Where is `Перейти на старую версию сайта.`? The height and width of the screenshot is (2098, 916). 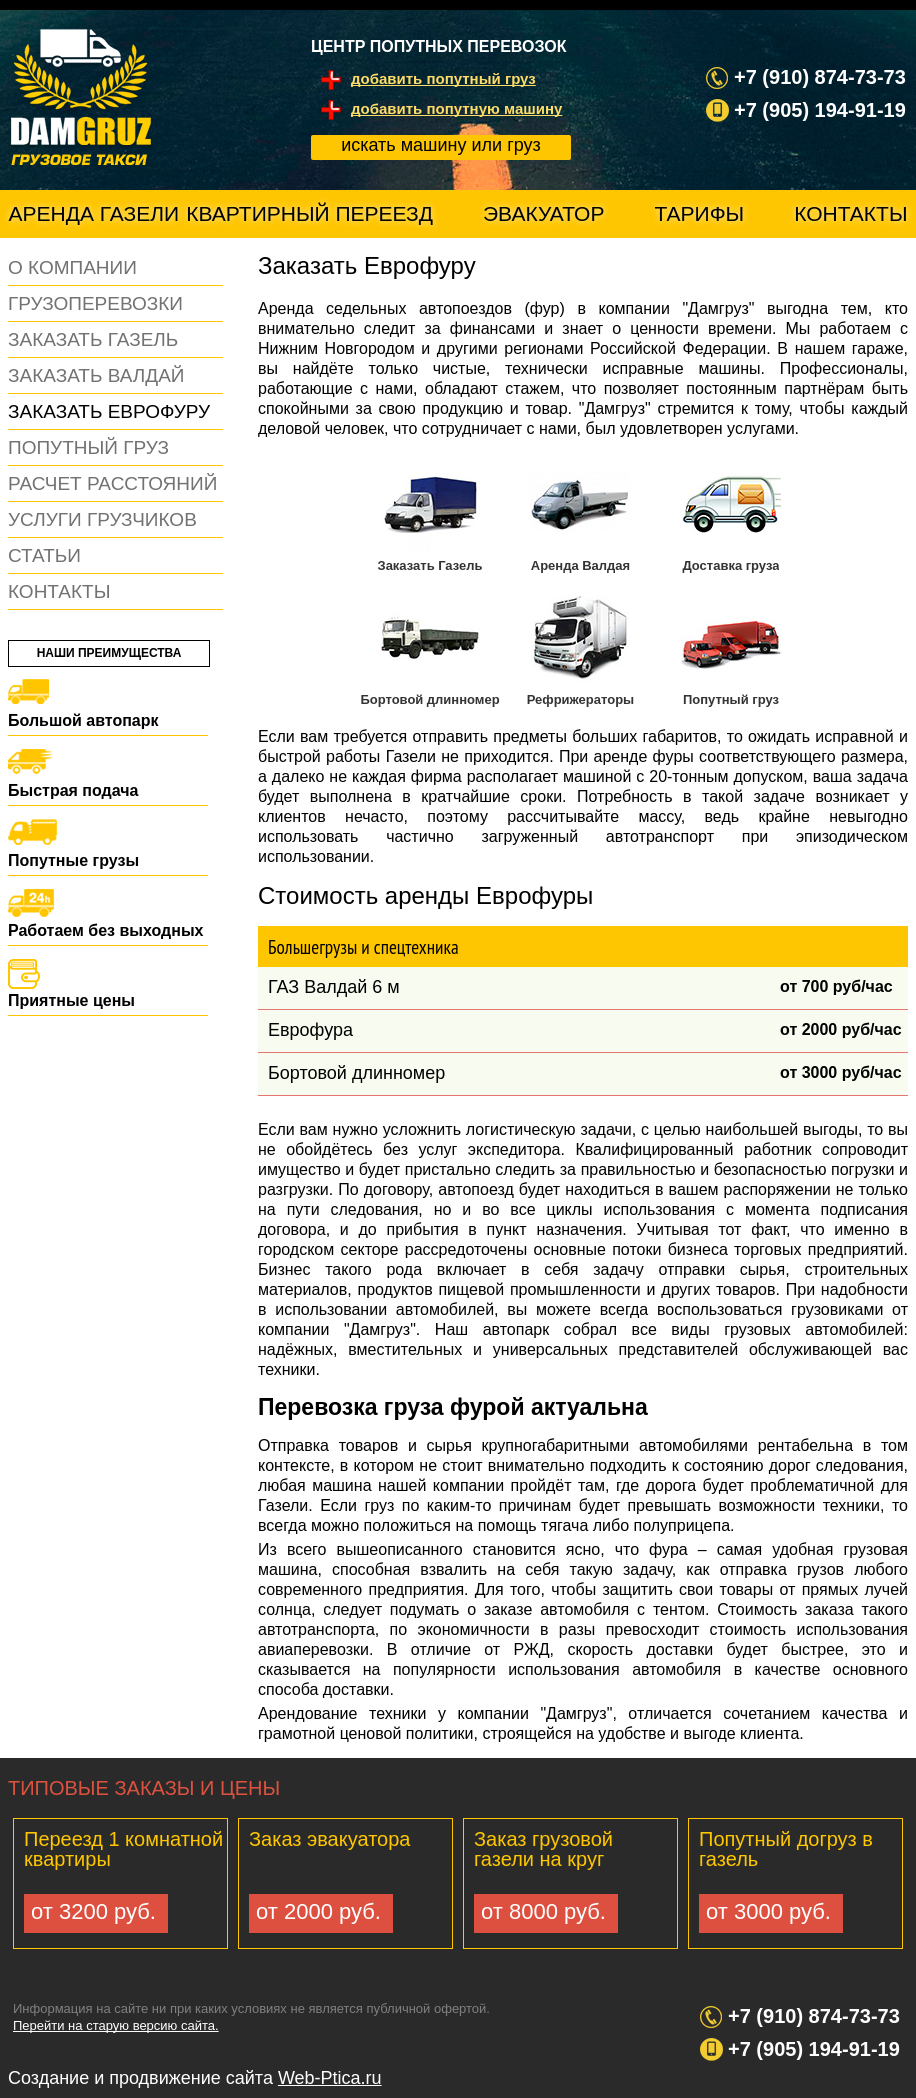 Перейти на старую версию сайта. is located at coordinates (116, 2025).